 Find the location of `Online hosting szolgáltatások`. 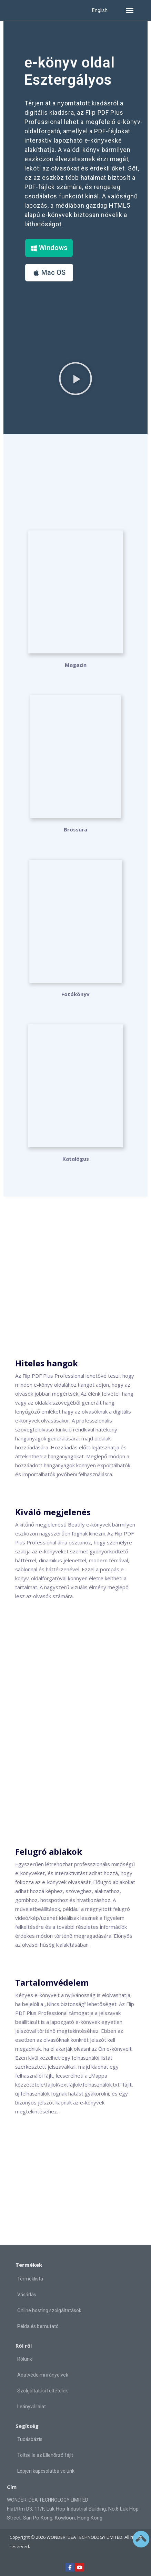

Online hosting szolgáltatások is located at coordinates (49, 2310).